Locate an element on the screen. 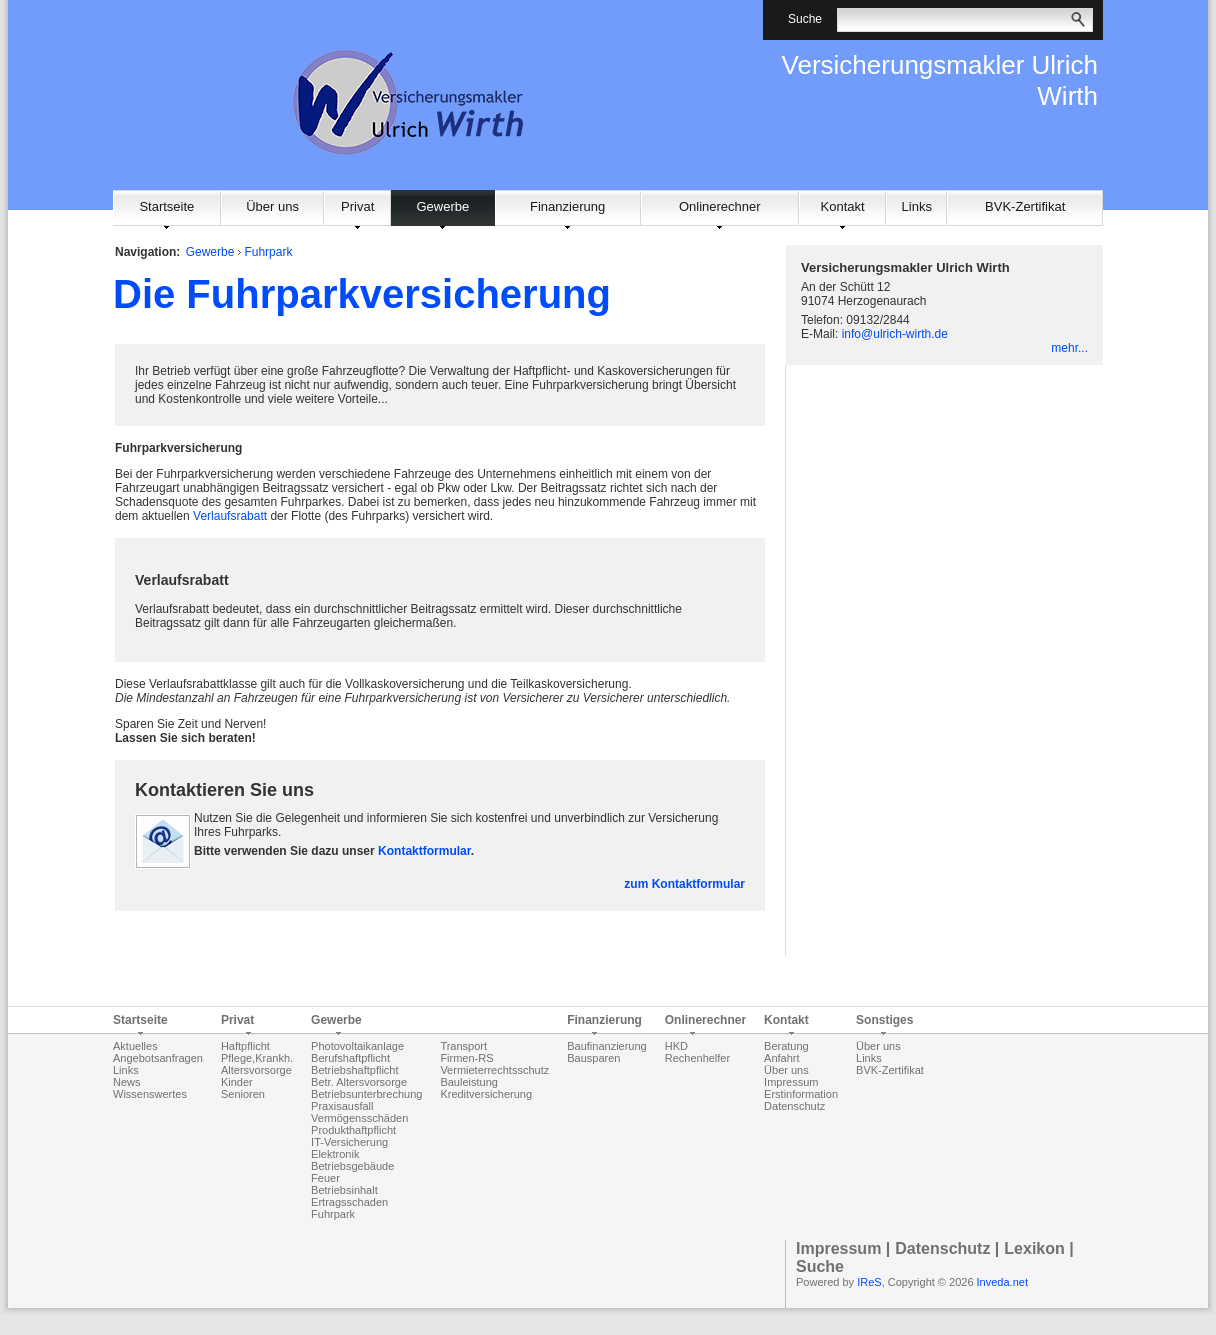  Inveda.net is located at coordinates (1002, 1282).